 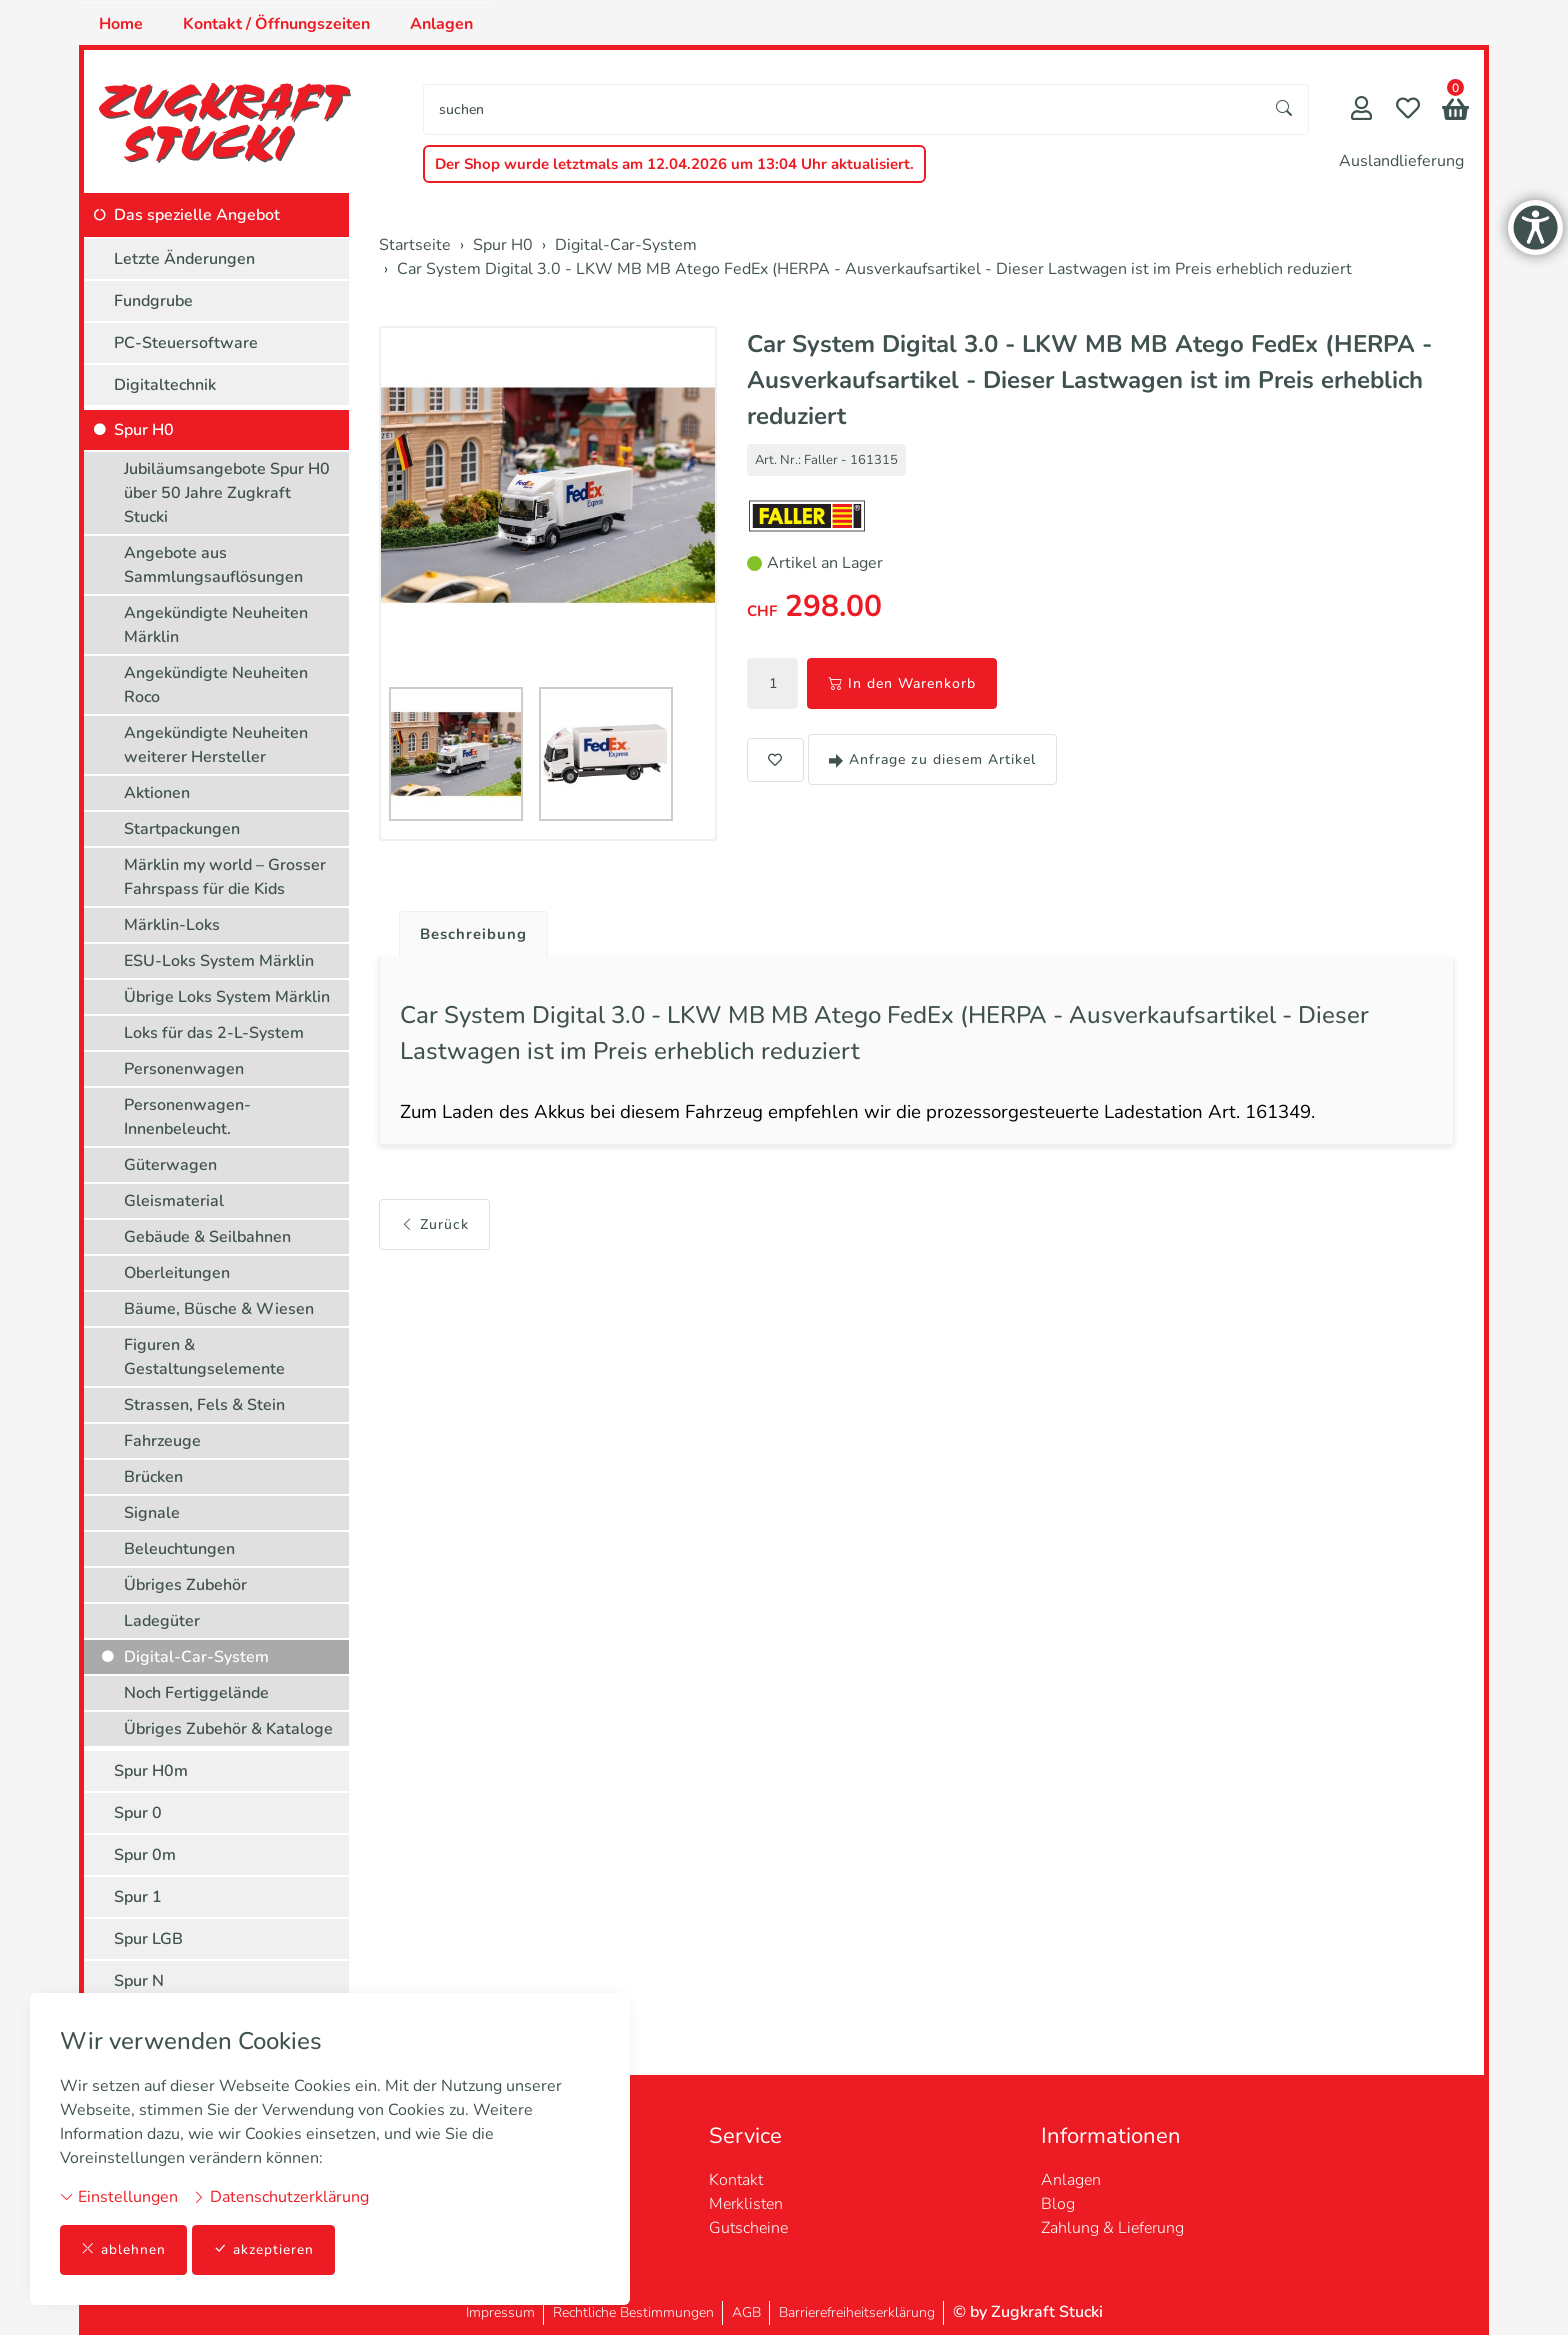 What do you see at coordinates (213, 565) in the screenshot?
I see `Angebote aus Sammlungsauflösungen` at bounding box center [213, 565].